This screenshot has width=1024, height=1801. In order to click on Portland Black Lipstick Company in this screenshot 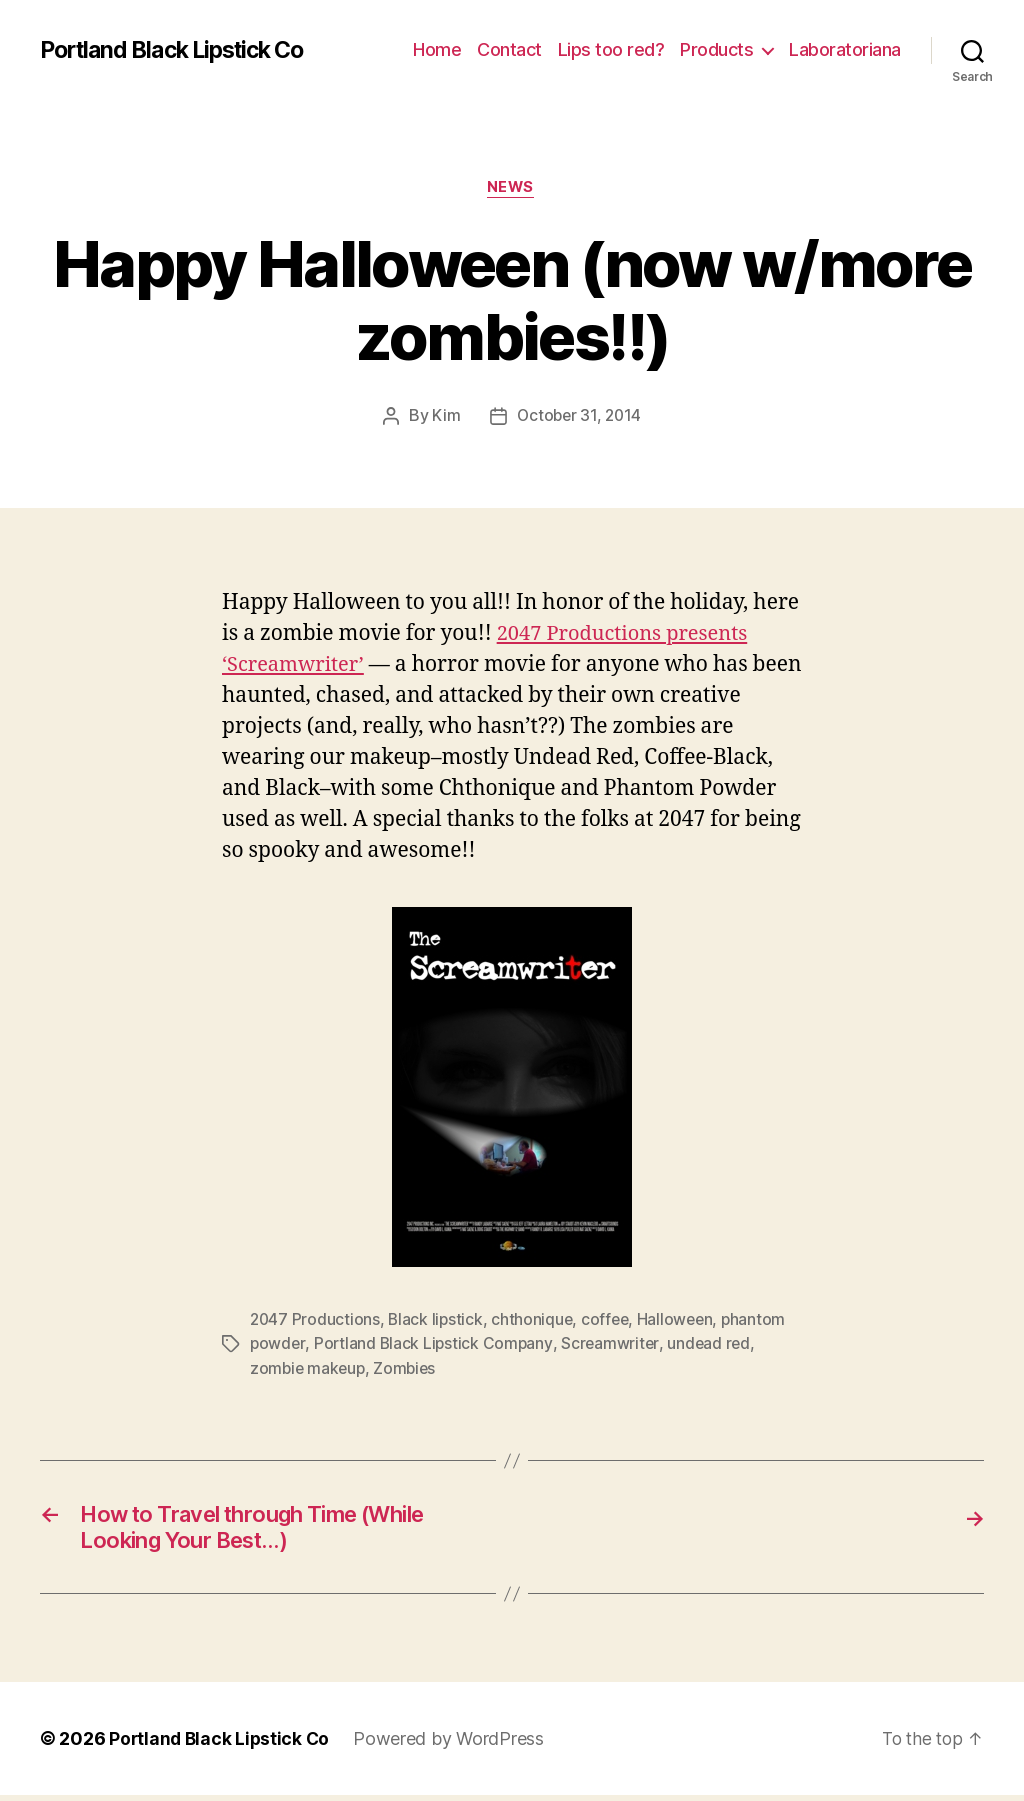, I will do `click(436, 1344)`.